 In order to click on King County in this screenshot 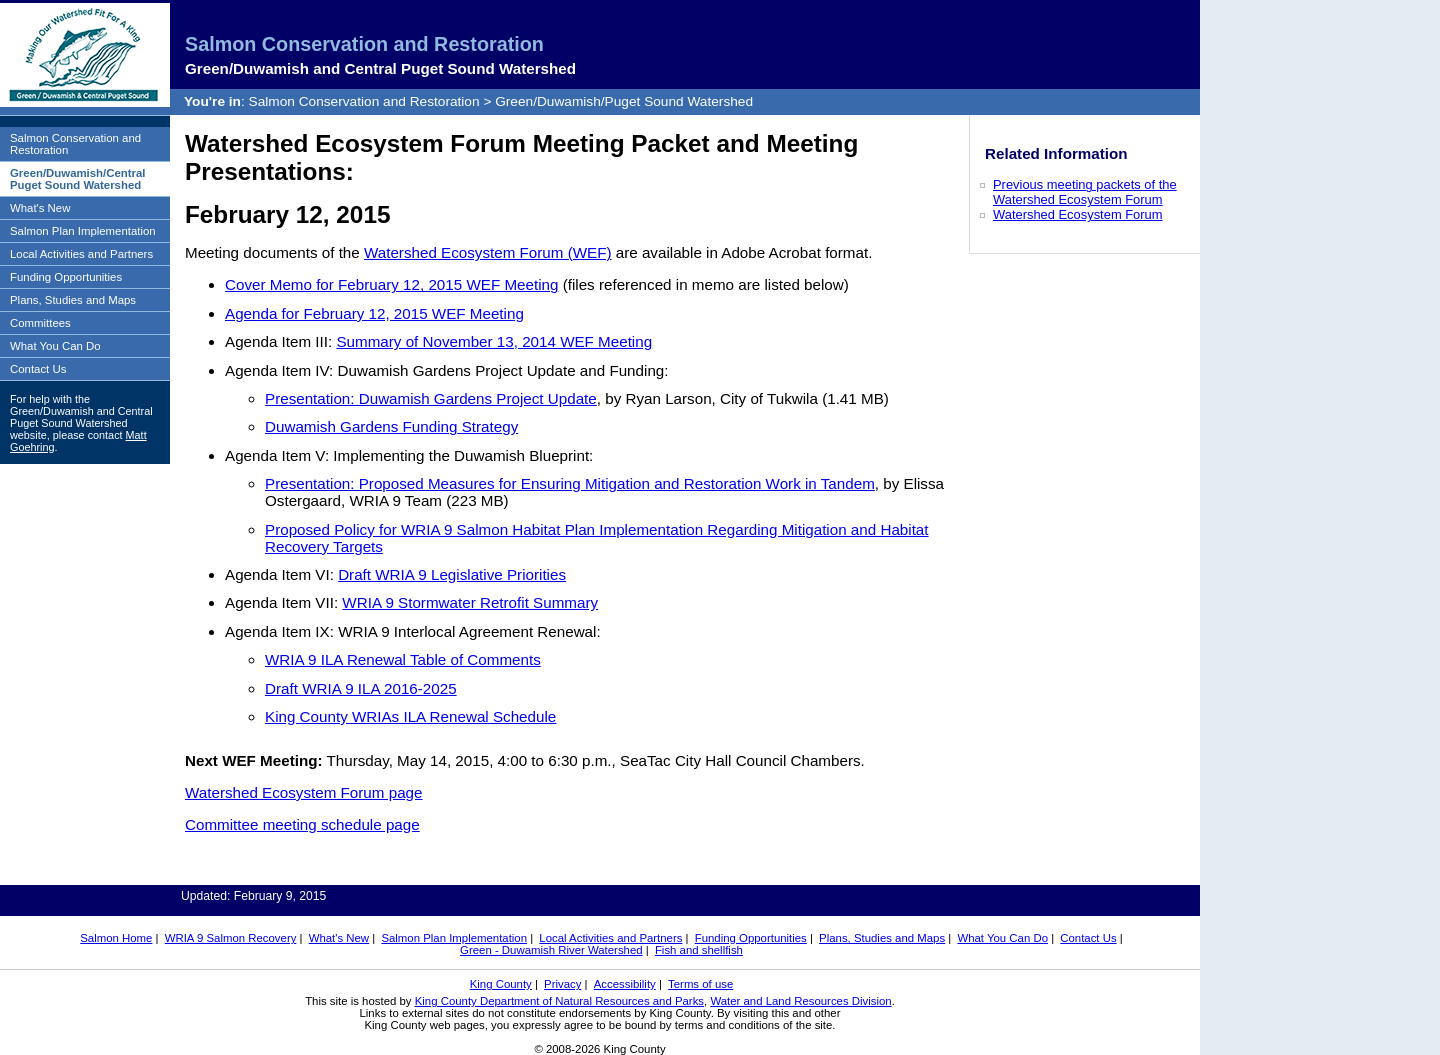, I will do `click(501, 984)`.